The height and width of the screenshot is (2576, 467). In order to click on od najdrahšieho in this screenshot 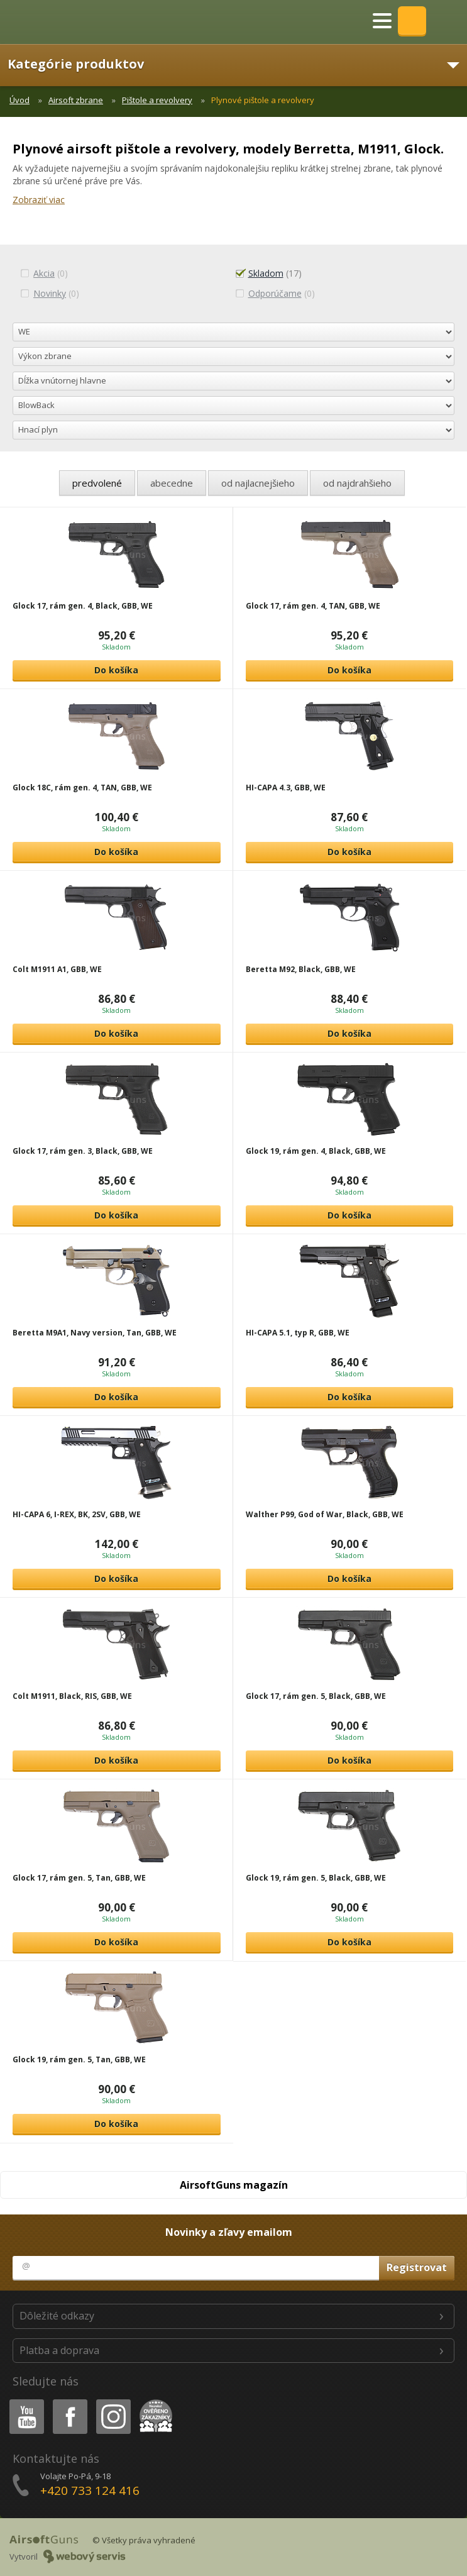, I will do `click(357, 483)`.